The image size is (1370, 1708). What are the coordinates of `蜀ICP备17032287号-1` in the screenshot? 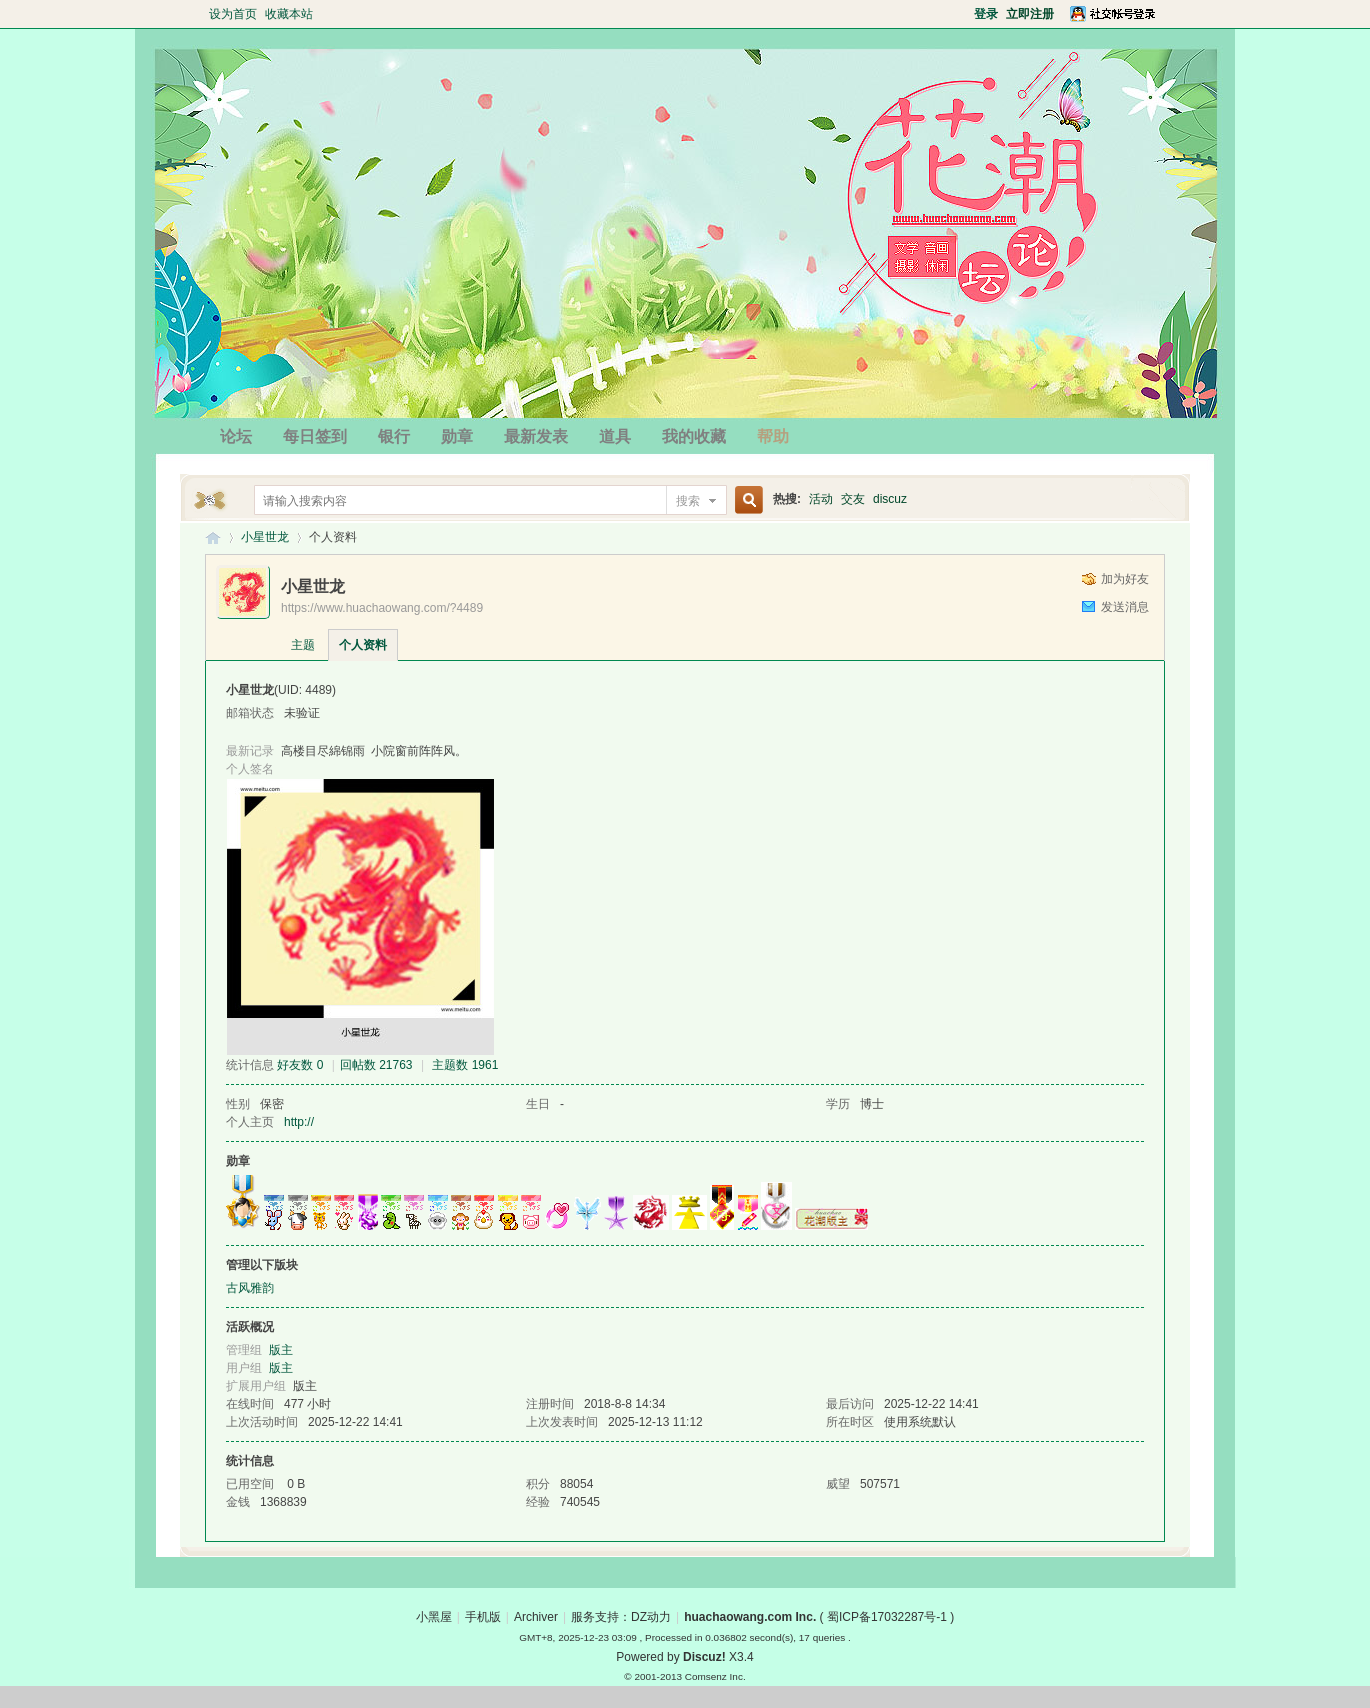 It's located at (887, 1617).